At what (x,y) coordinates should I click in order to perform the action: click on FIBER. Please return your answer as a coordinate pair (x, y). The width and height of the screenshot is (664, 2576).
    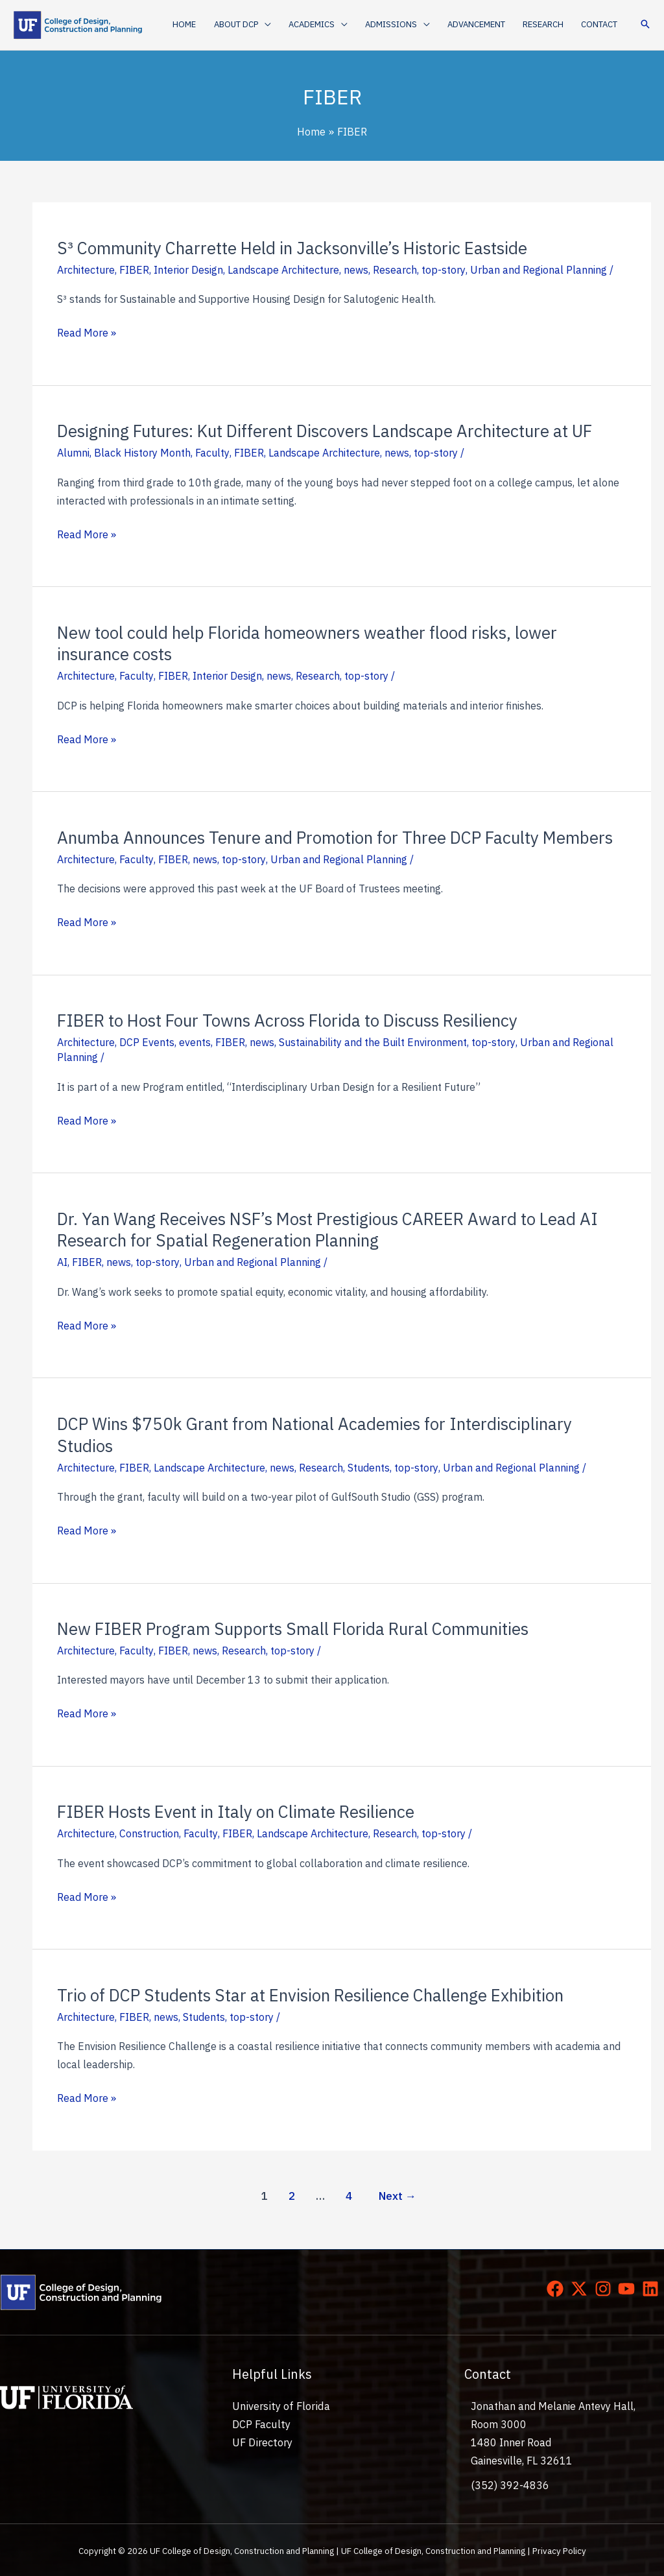
    Looking at the image, I should click on (134, 269).